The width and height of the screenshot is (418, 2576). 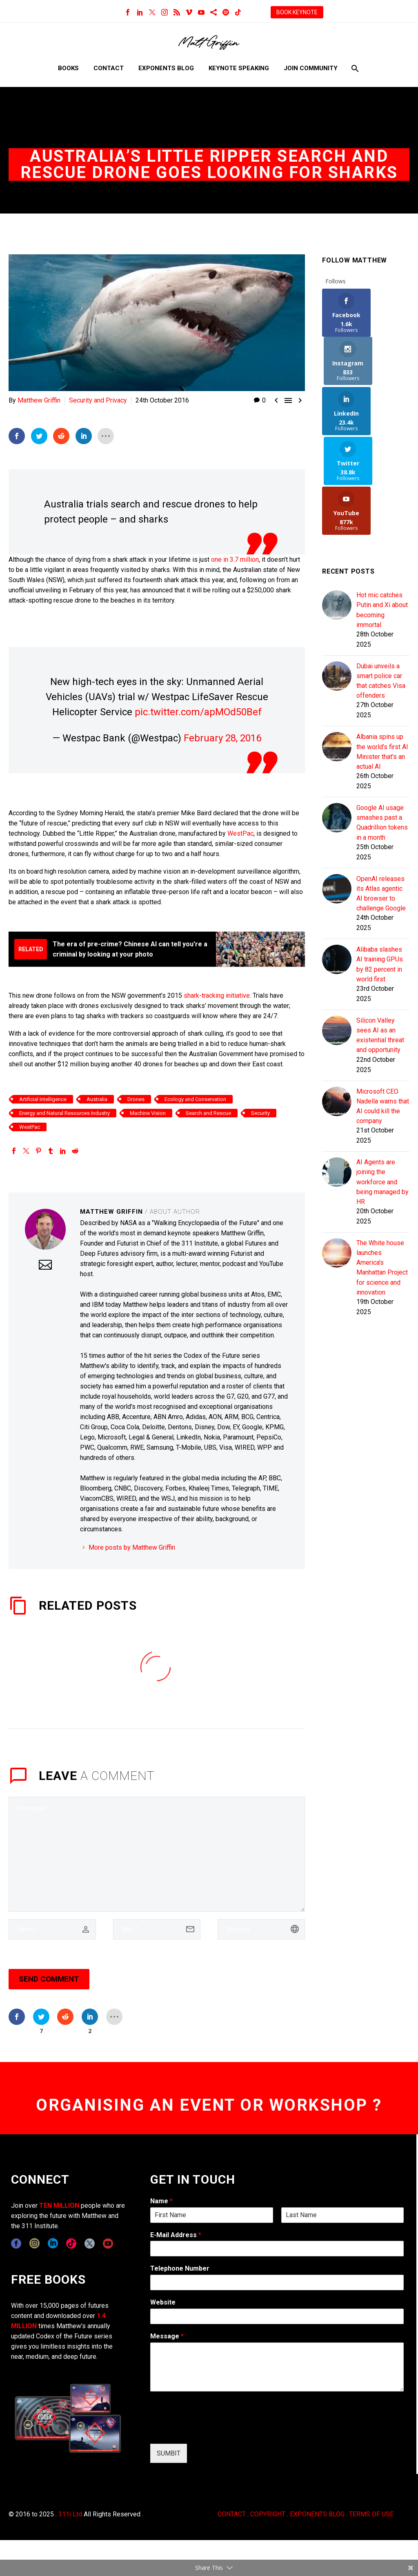 I want to click on Message, so click(x=167, y=2336).